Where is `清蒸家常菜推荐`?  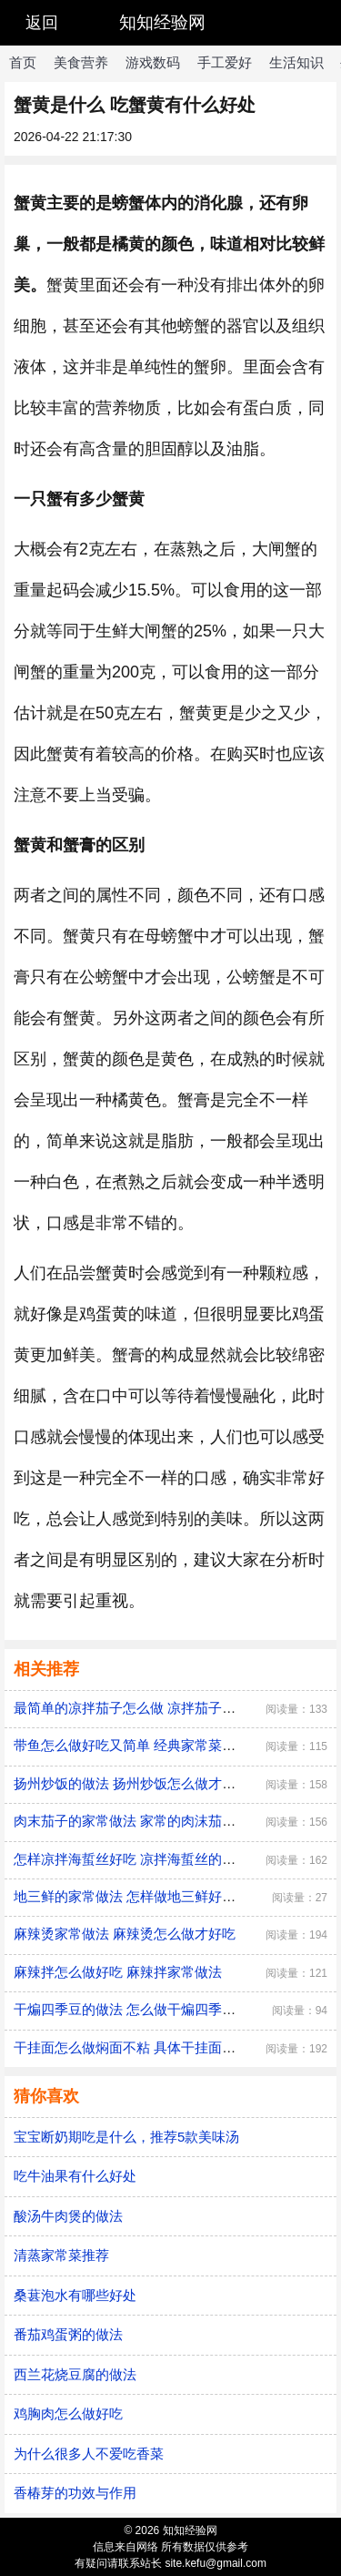
清蒸家常菜推荐 is located at coordinates (61, 2255).